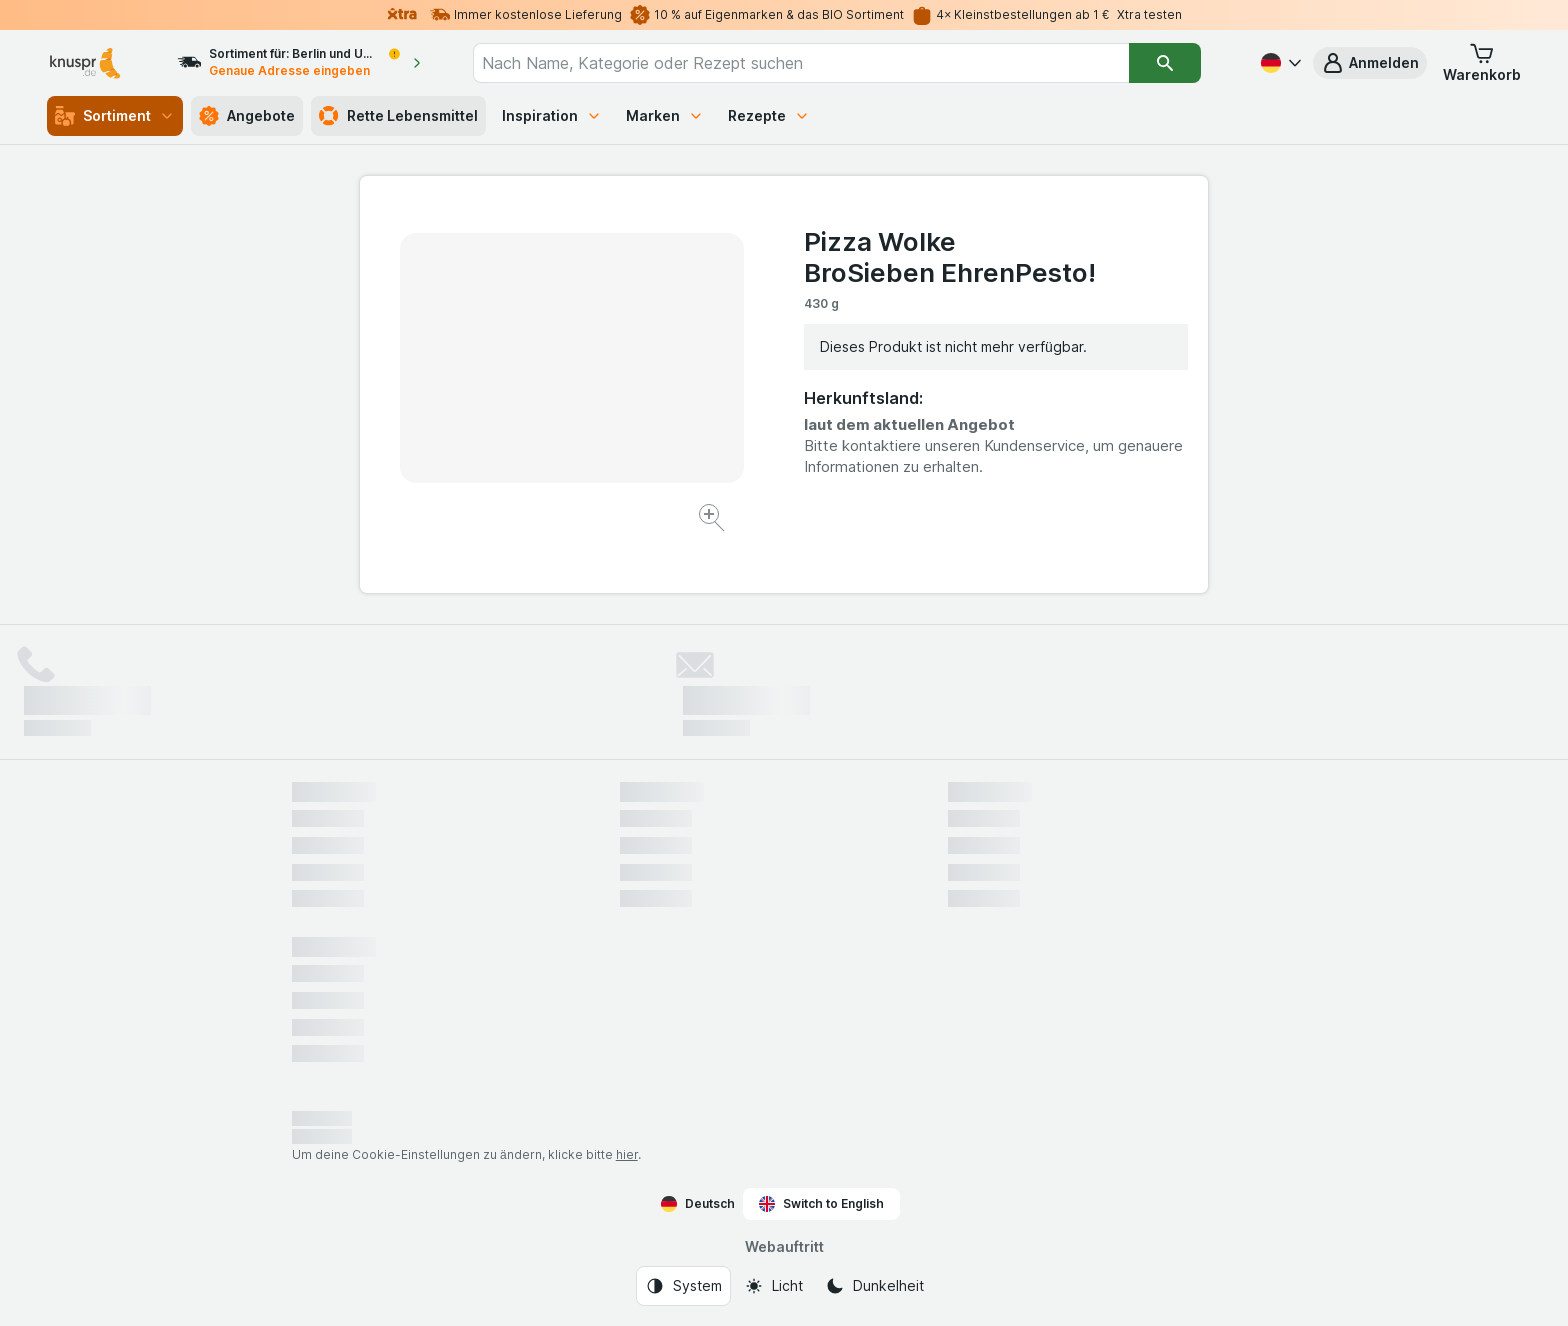 This screenshot has width=1568, height=1326. What do you see at coordinates (713, 520) in the screenshot?
I see `[Bild vergrößern]` at bounding box center [713, 520].